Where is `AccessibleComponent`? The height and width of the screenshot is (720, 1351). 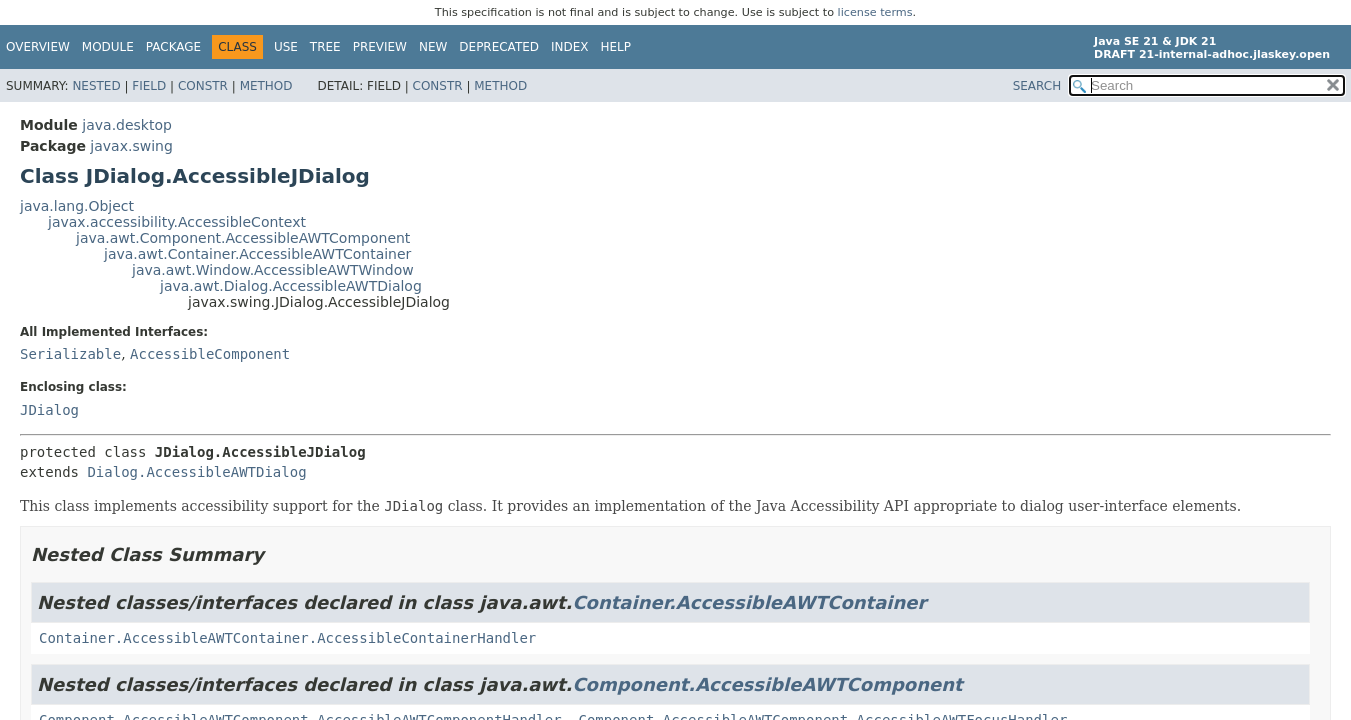
AccessibleComponent is located at coordinates (210, 354).